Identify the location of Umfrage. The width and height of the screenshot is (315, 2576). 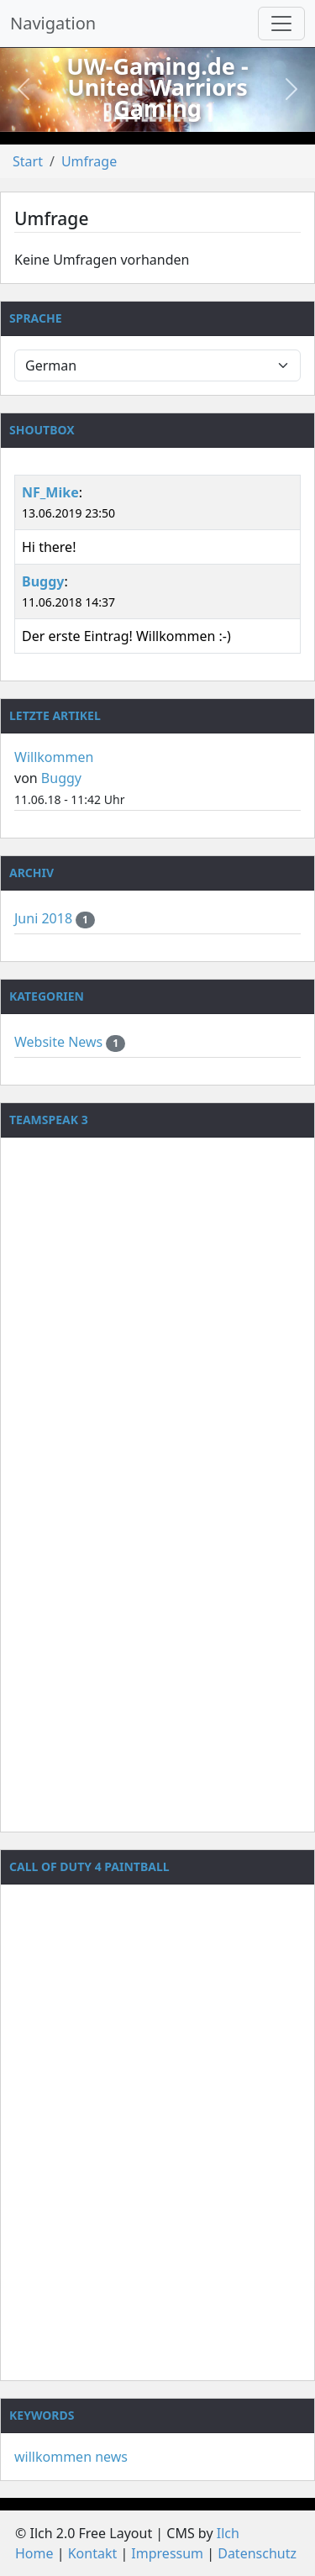
(89, 161).